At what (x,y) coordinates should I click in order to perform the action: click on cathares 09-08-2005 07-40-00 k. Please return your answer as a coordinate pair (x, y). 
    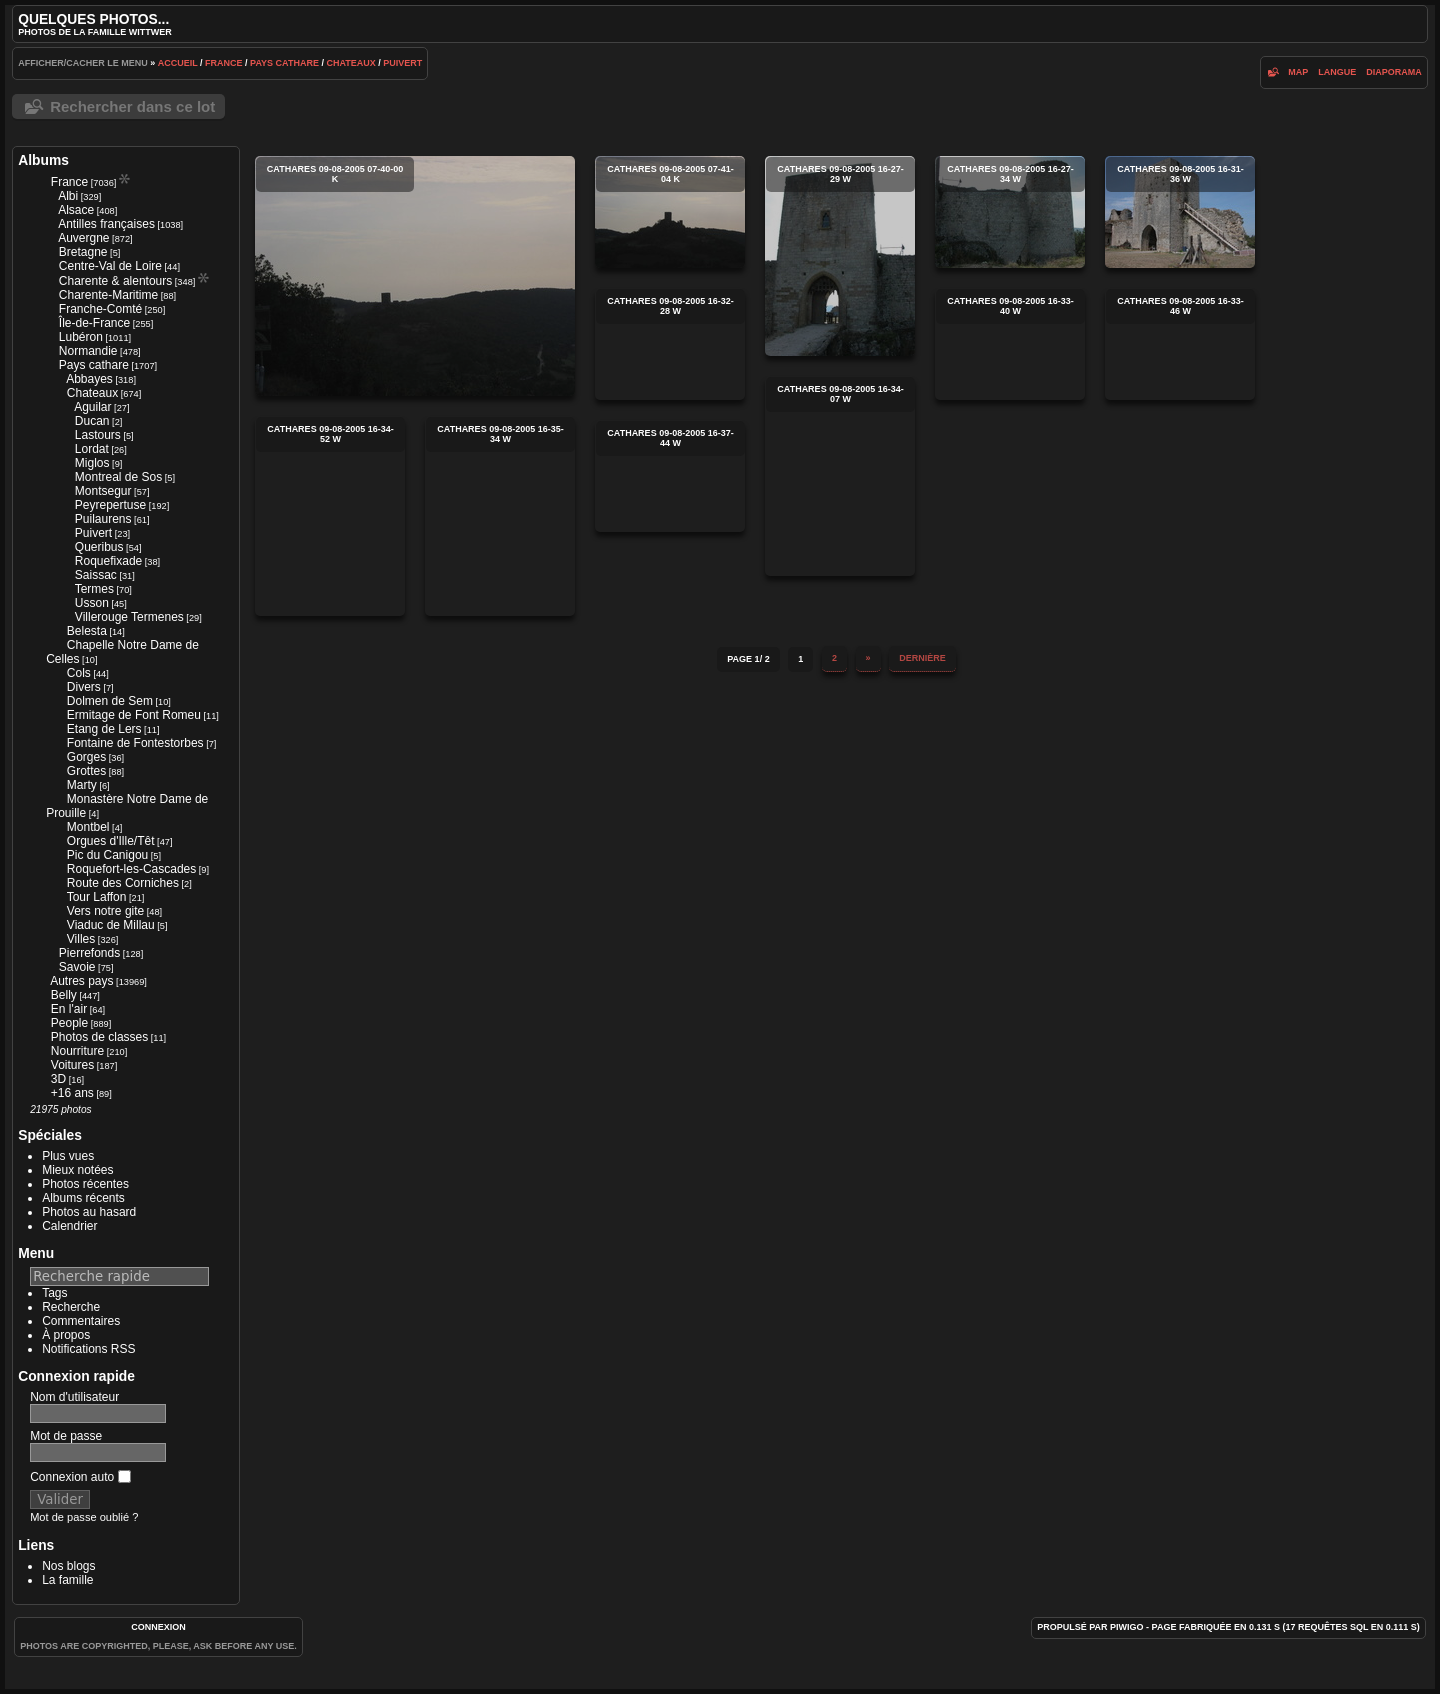
    Looking at the image, I should click on (415, 276).